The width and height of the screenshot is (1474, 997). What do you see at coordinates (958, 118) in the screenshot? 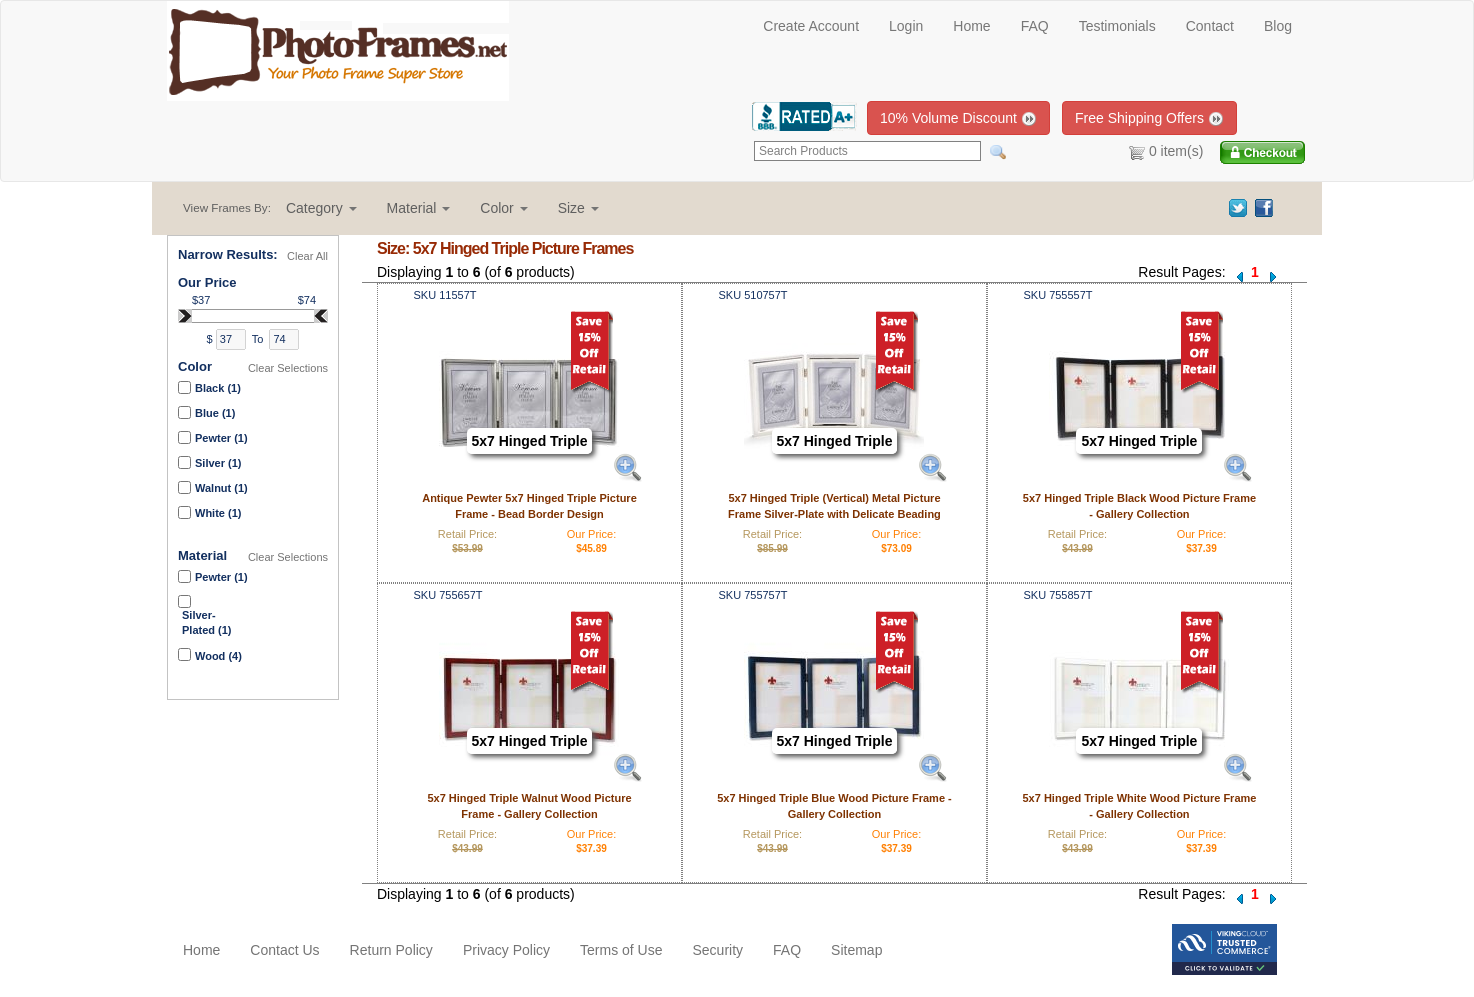
I see `10% Volume Discount` at bounding box center [958, 118].